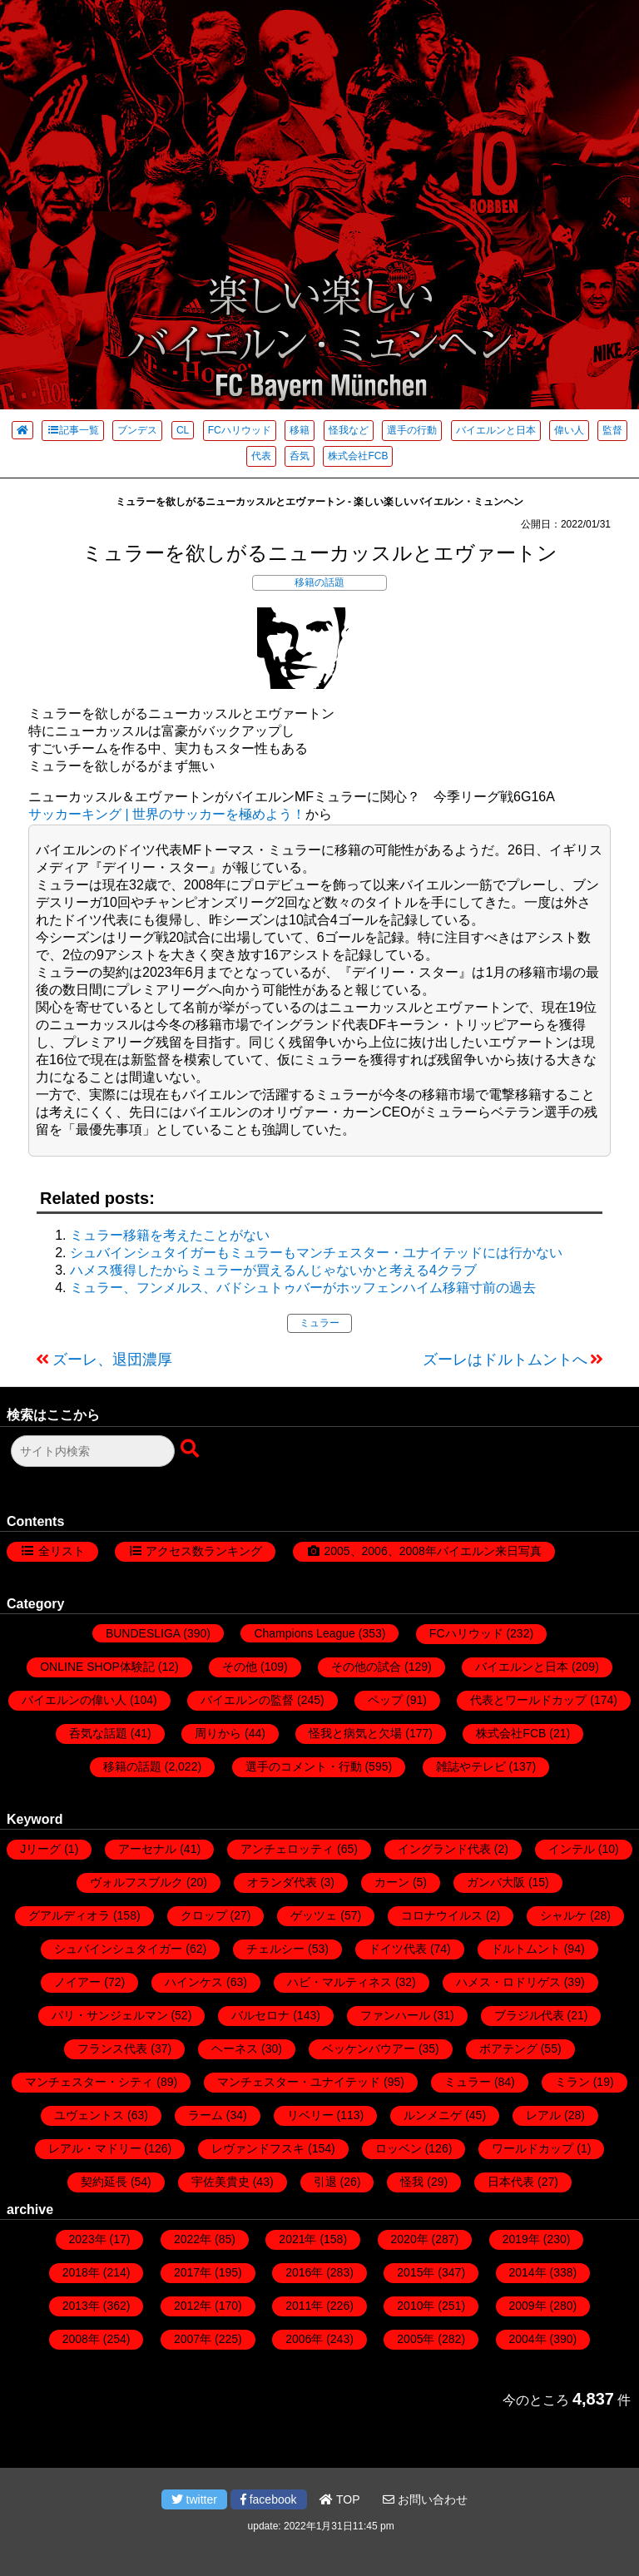 The width and height of the screenshot is (639, 2576). What do you see at coordinates (303, 1766) in the screenshot?
I see `選手のコメント・行動` at bounding box center [303, 1766].